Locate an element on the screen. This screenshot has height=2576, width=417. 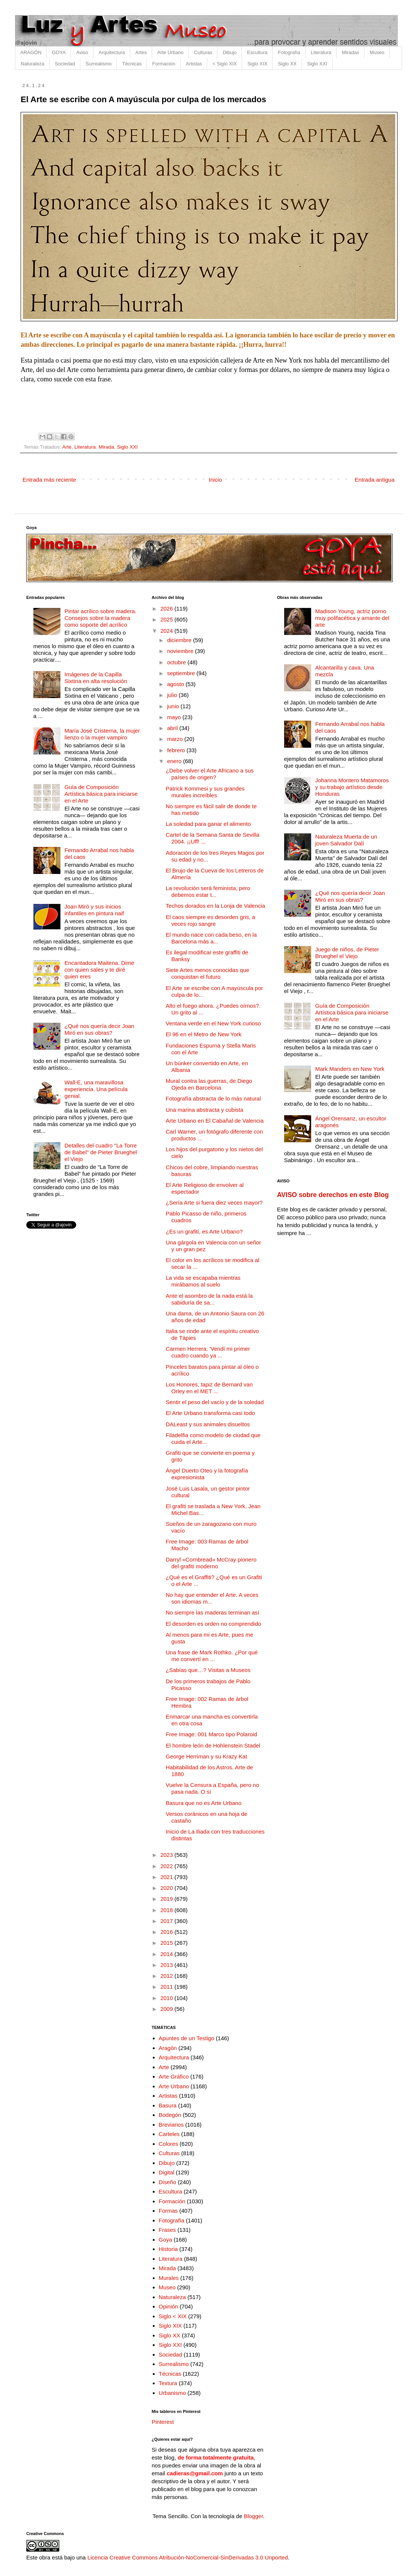
diciembre is located at coordinates (180, 640).